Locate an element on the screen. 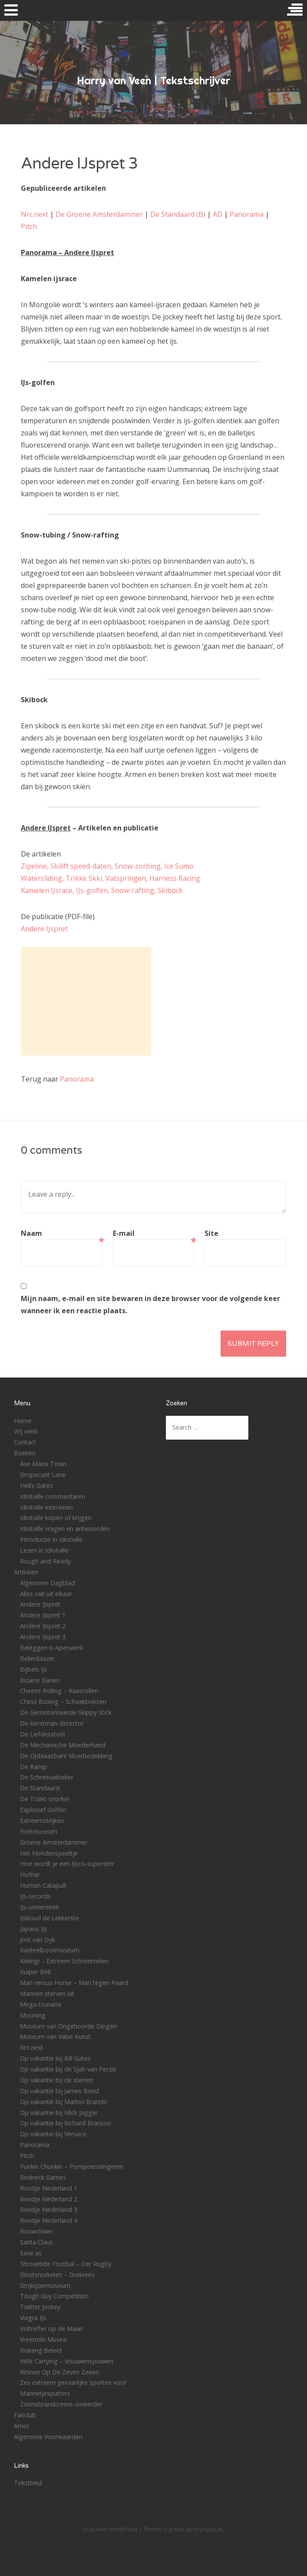 The image size is (307, 2576). Japans IJs is located at coordinates (33, 1929).